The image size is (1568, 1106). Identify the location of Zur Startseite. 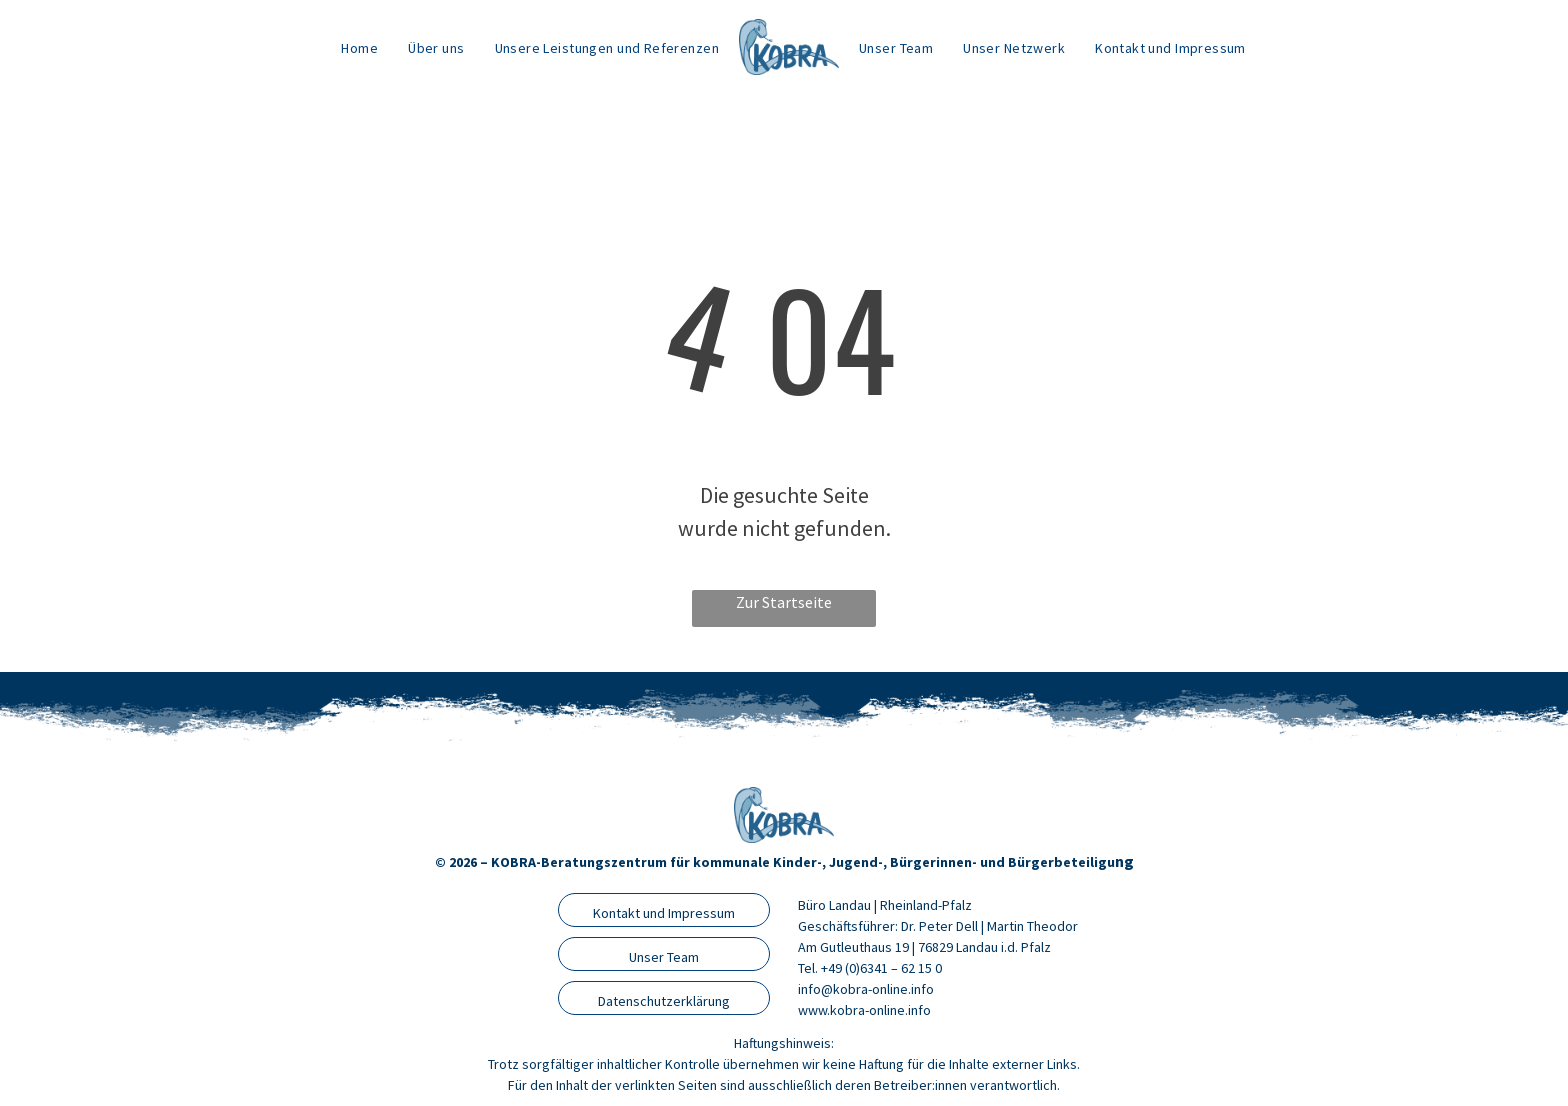
(784, 602).